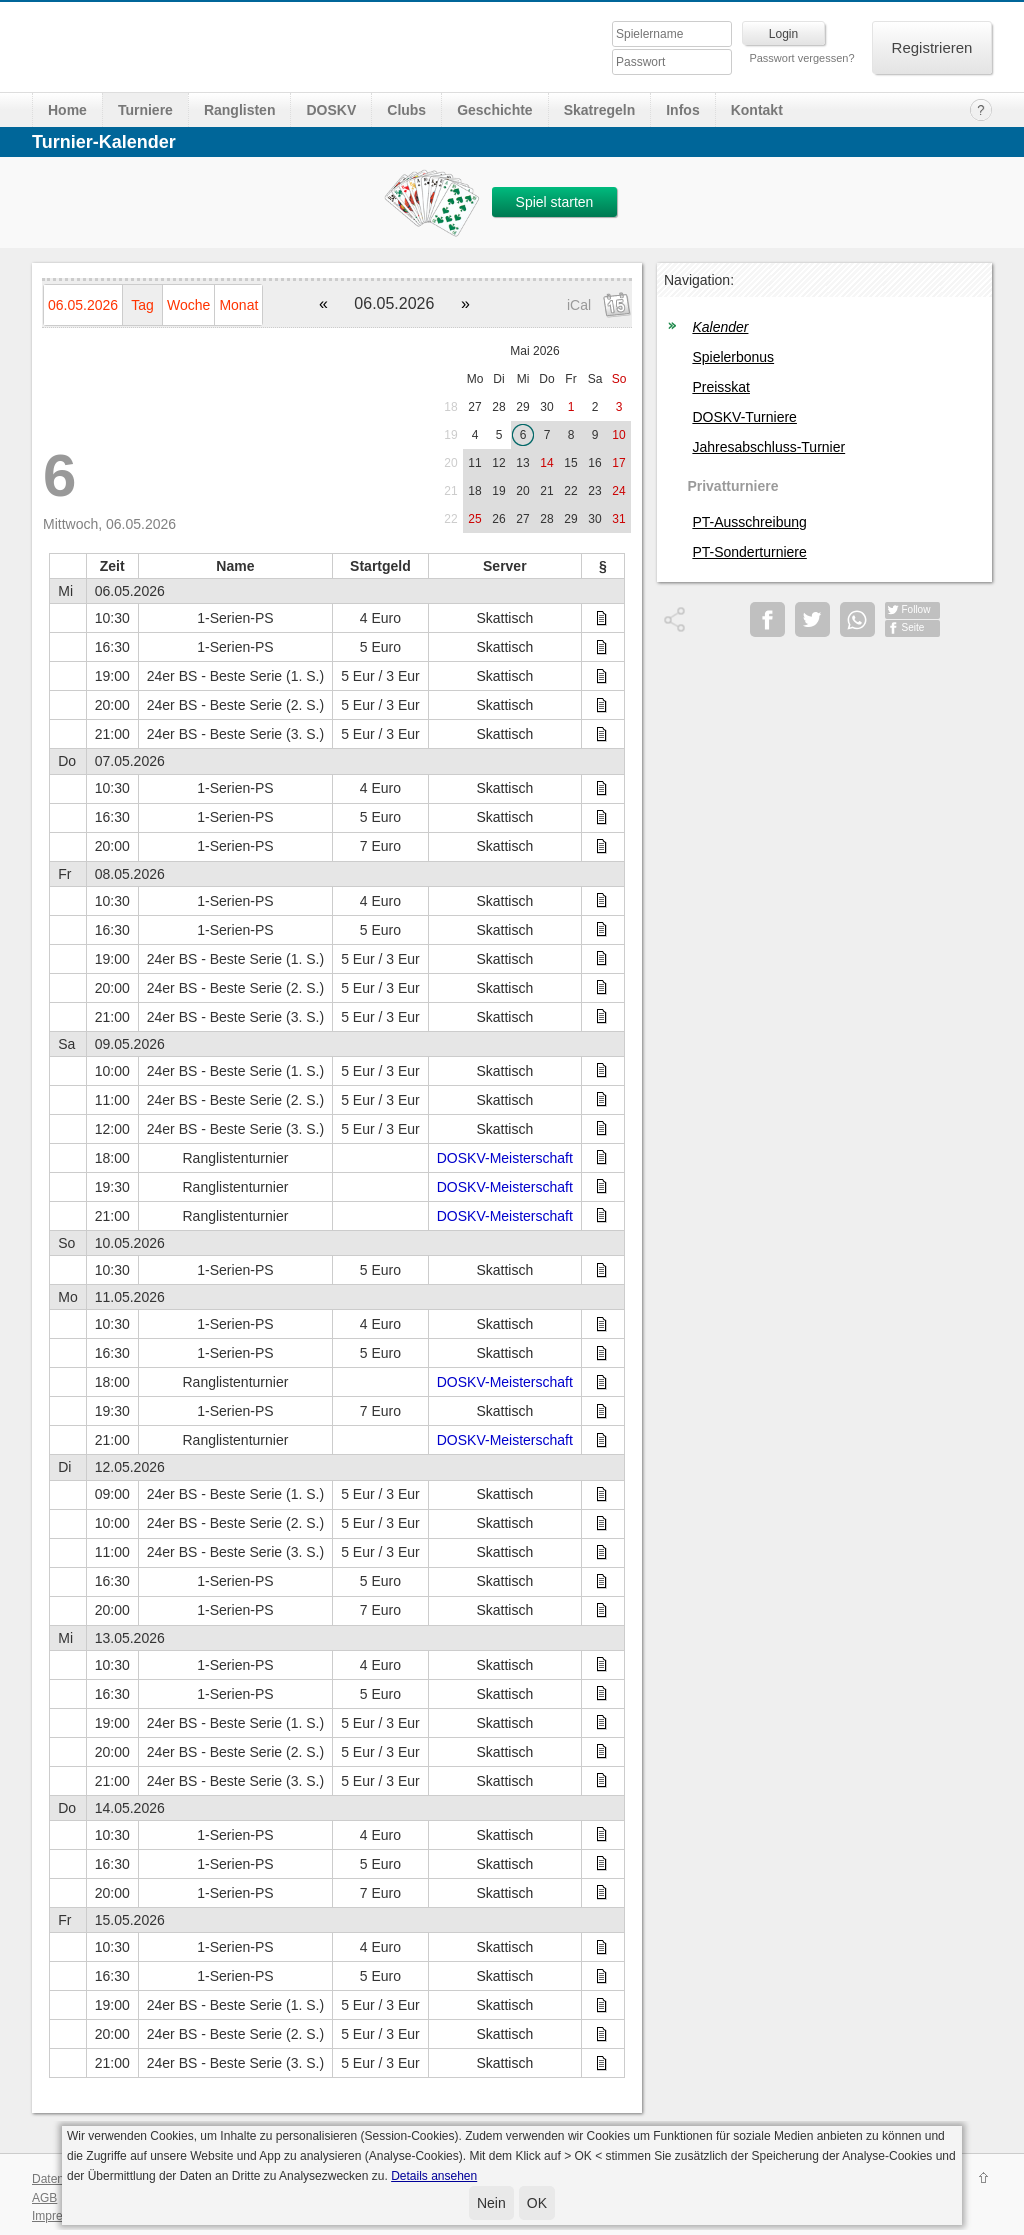  I want to click on Mai 2026, so click(534, 351).